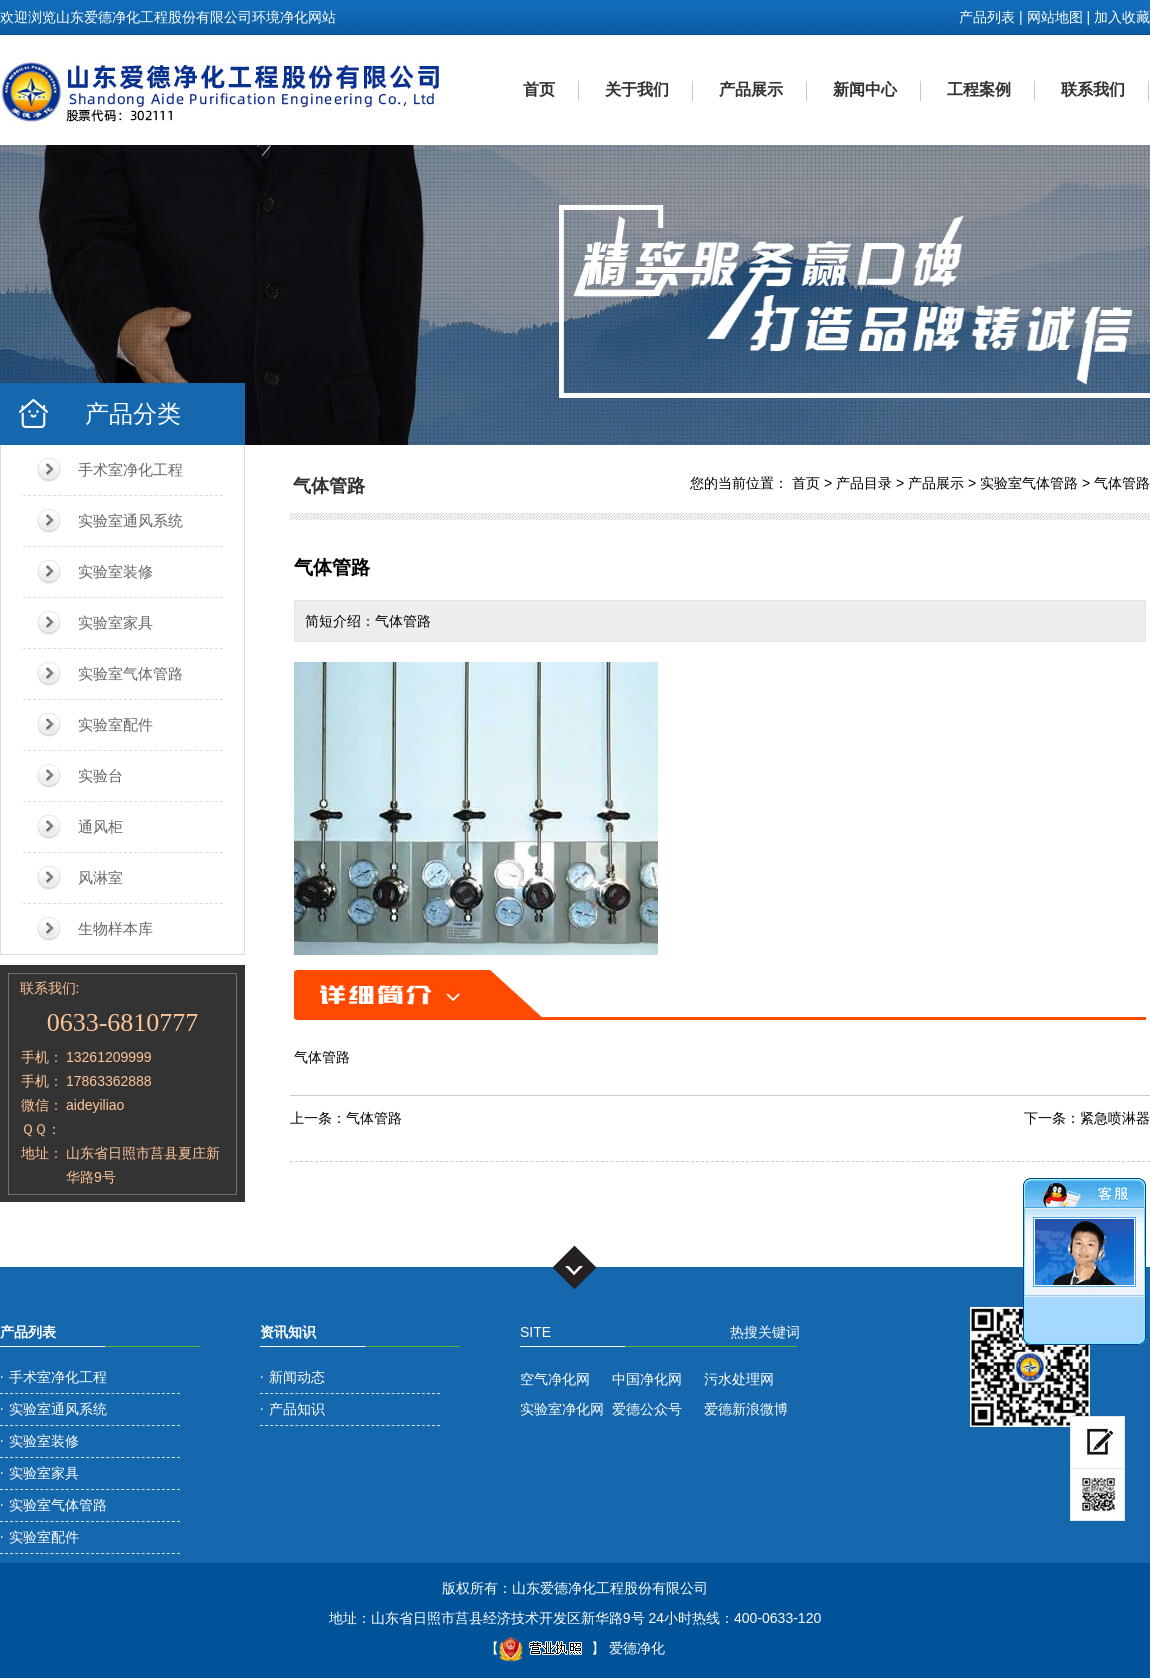  Describe the element at coordinates (100, 826) in the screenshot. I see `通风柜` at that location.